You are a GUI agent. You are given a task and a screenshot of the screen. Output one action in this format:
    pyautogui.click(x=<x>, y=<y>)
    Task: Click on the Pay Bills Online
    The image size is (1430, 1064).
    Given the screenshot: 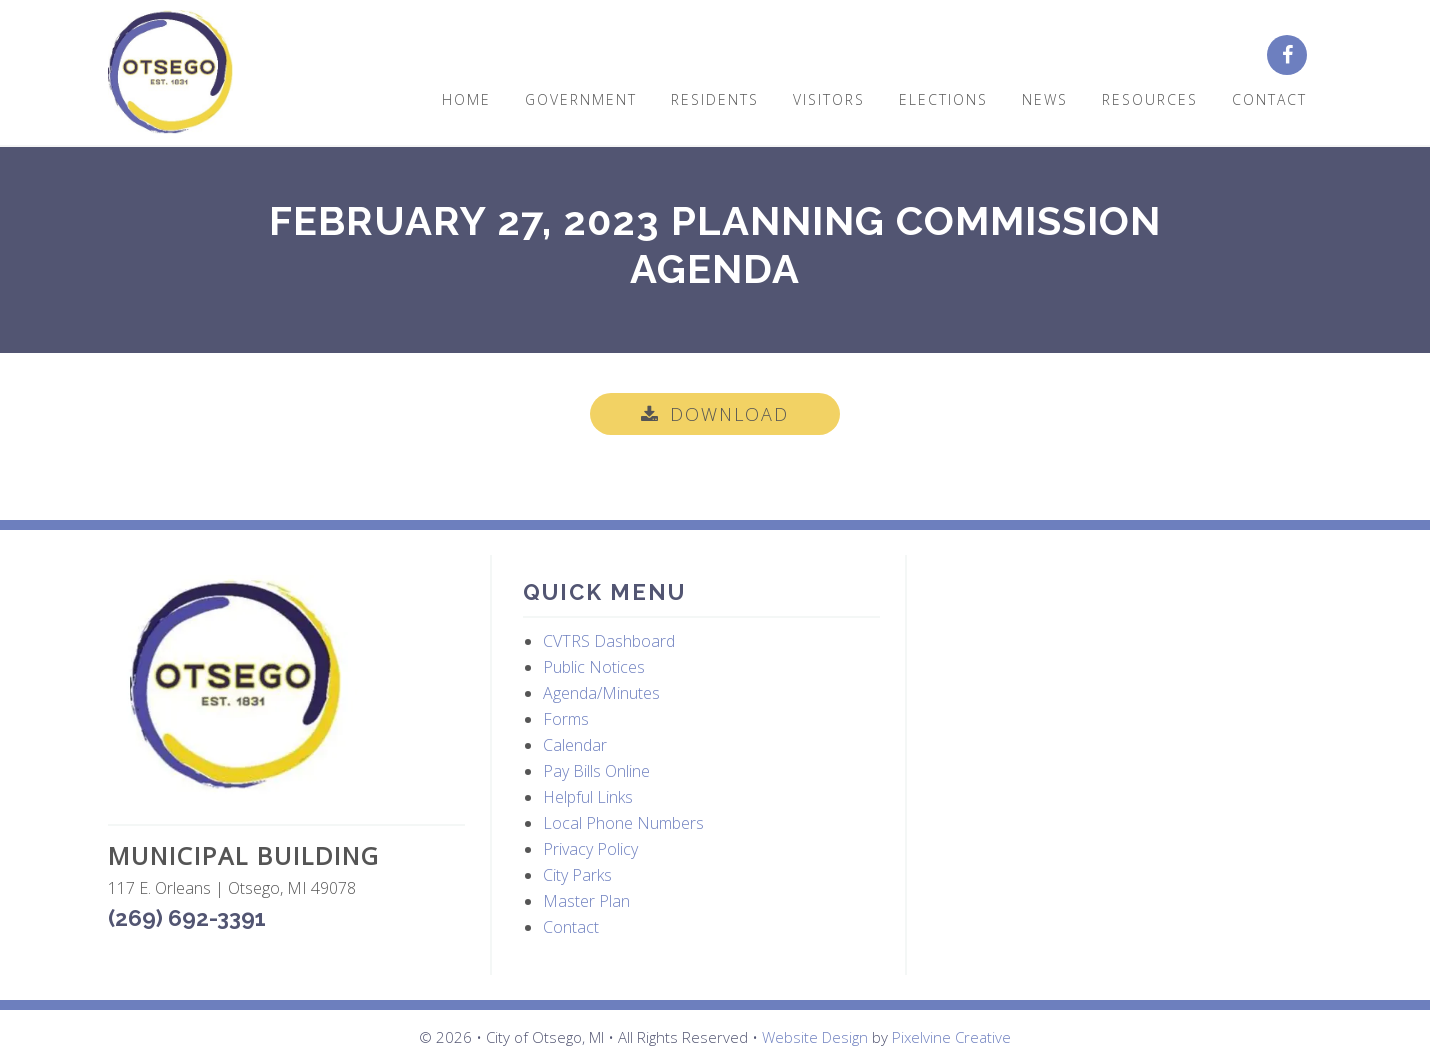 What is the action you would take?
    pyautogui.click(x=596, y=771)
    